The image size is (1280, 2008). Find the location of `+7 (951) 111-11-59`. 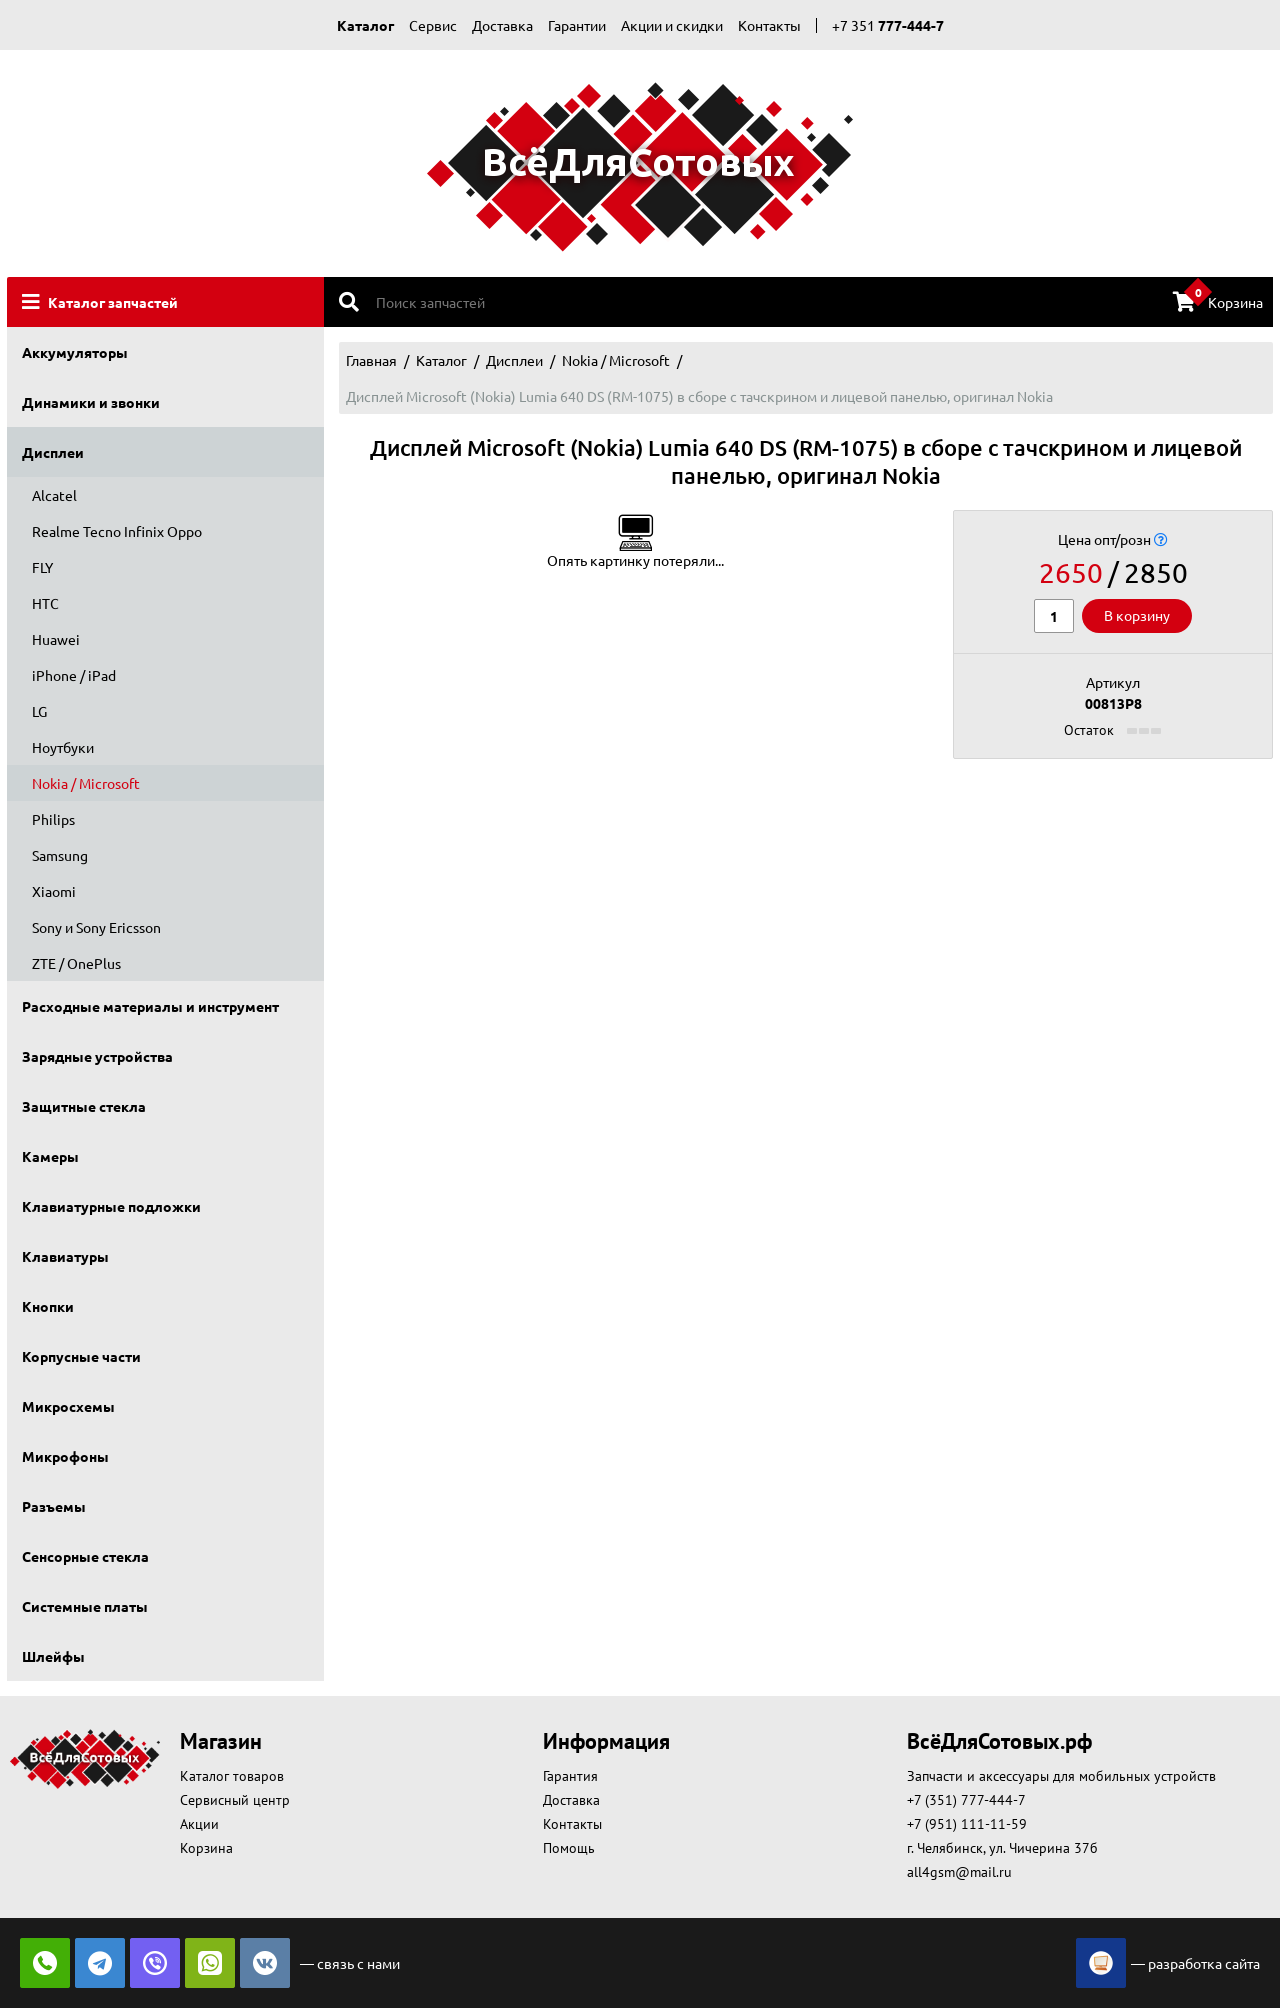

+7 (951) 111-11-59 is located at coordinates (967, 1824).